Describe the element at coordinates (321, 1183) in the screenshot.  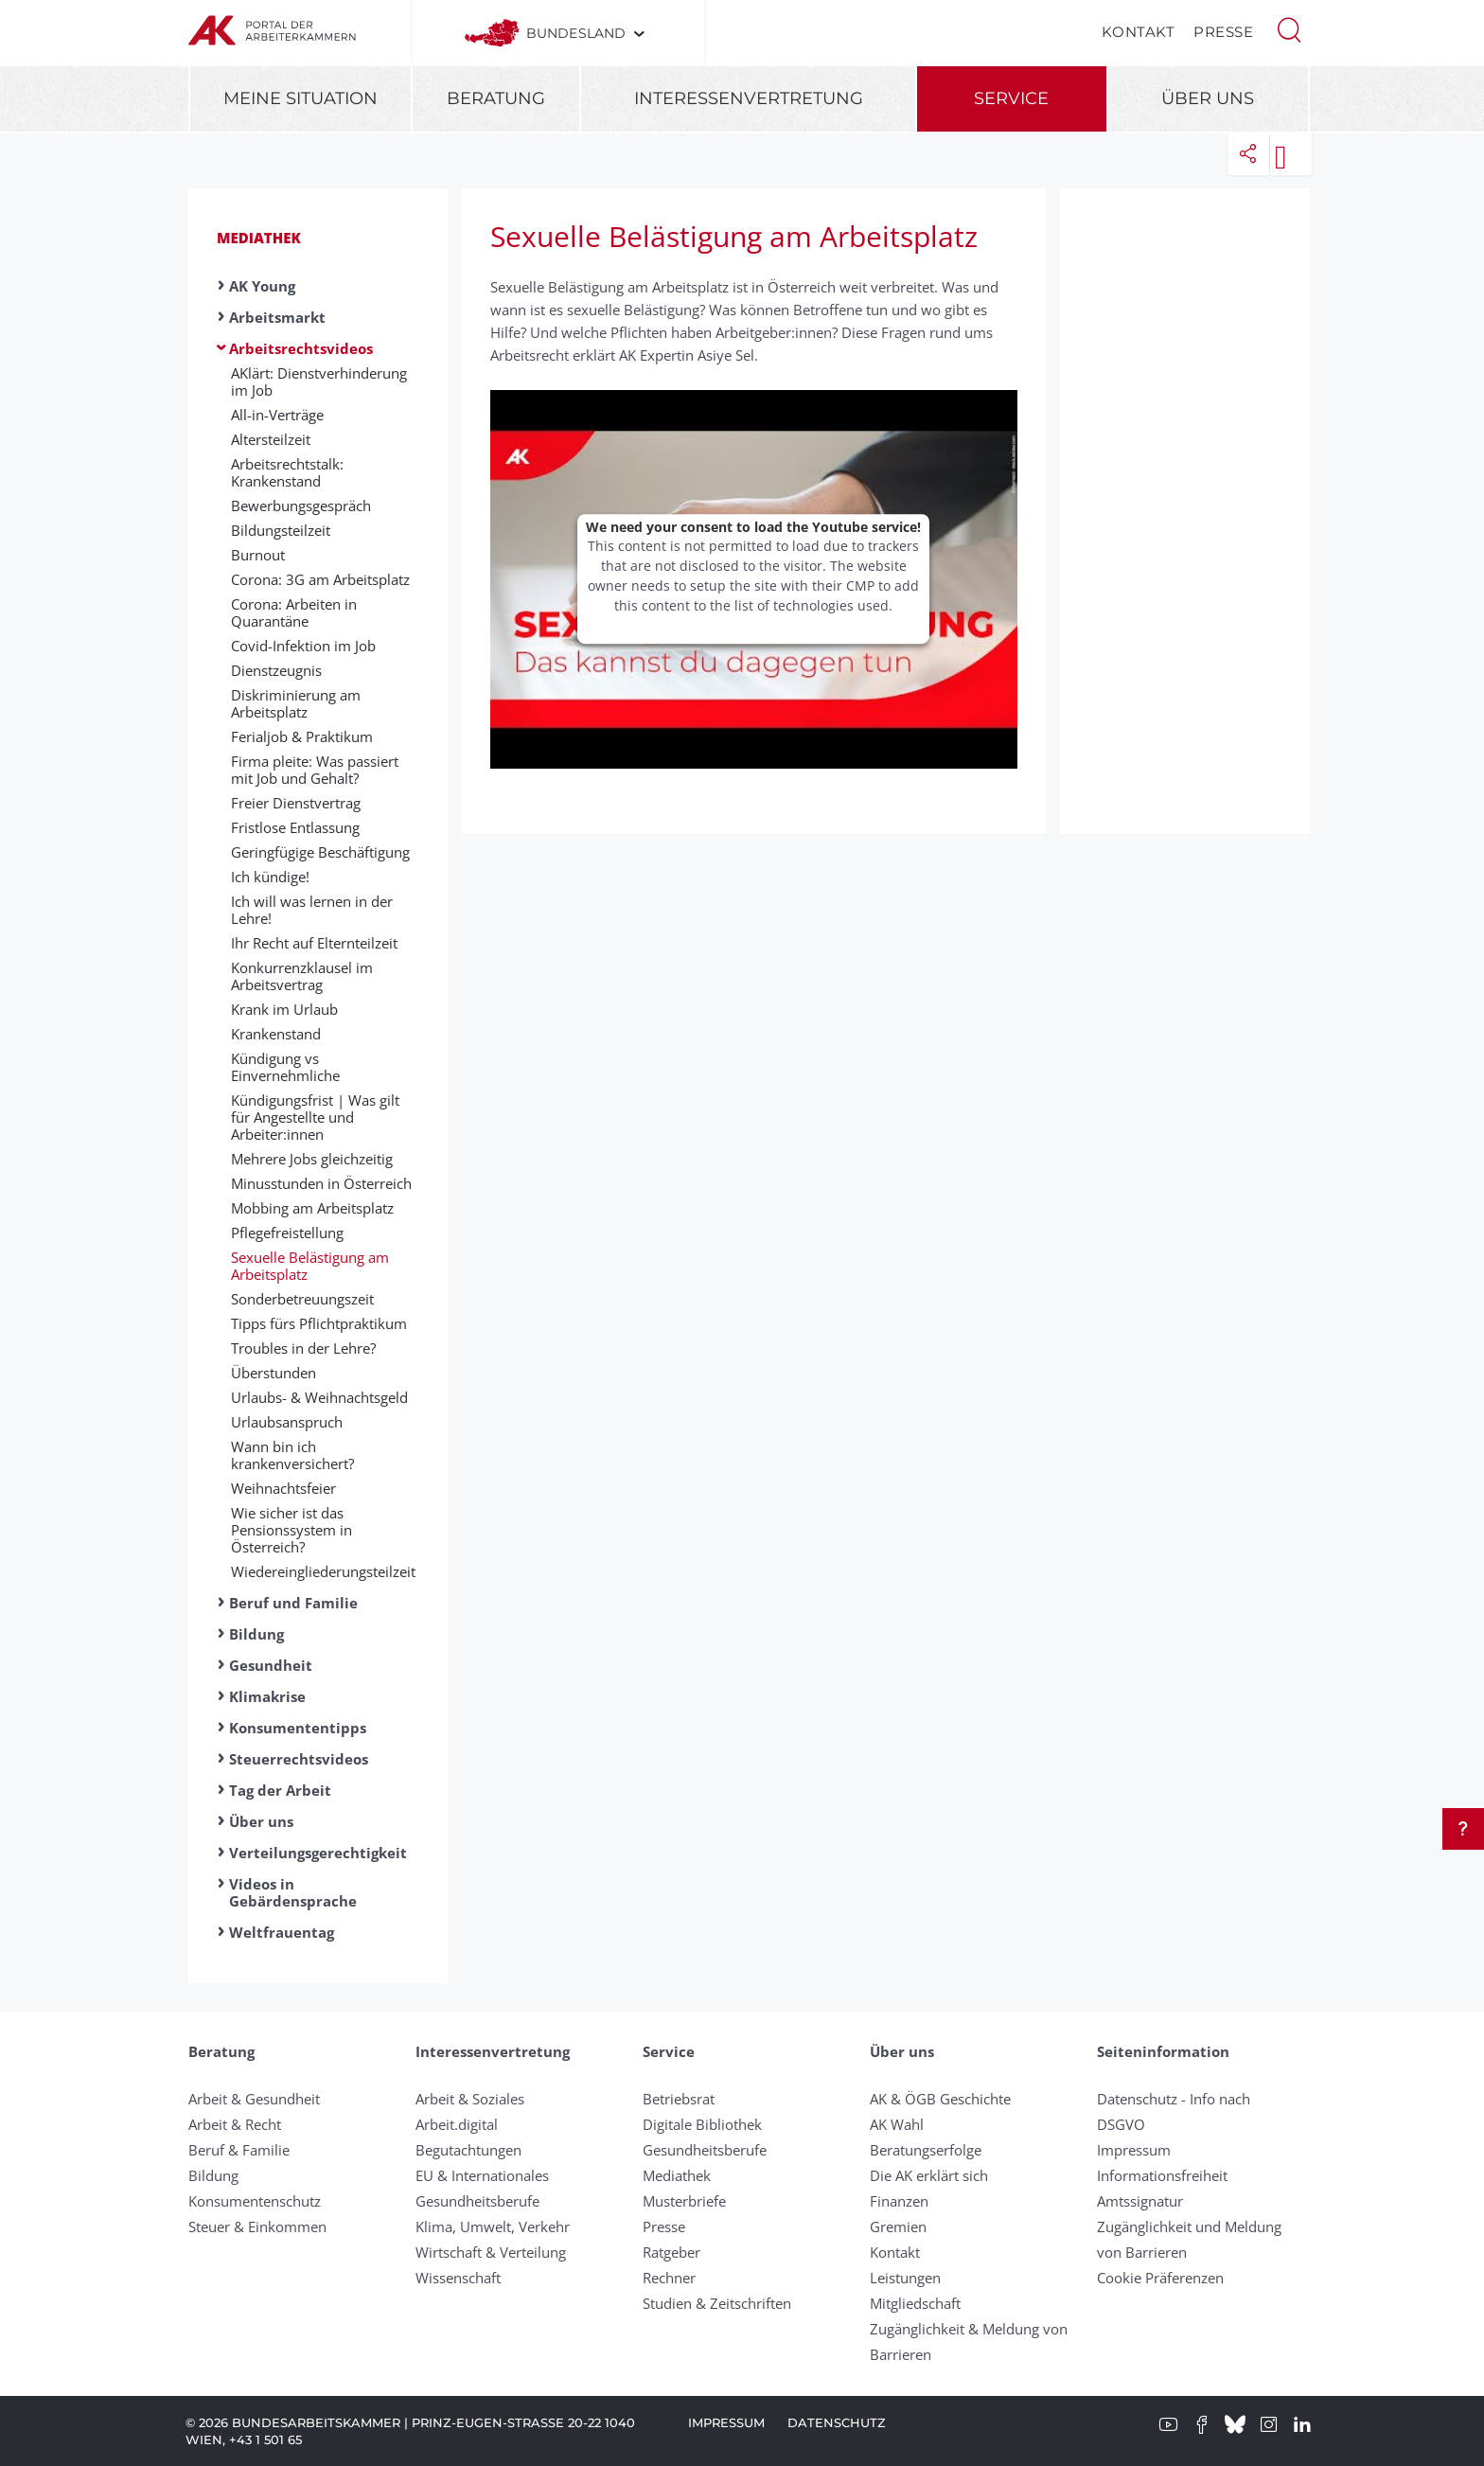
I see `Minusstunden in Österreich` at that location.